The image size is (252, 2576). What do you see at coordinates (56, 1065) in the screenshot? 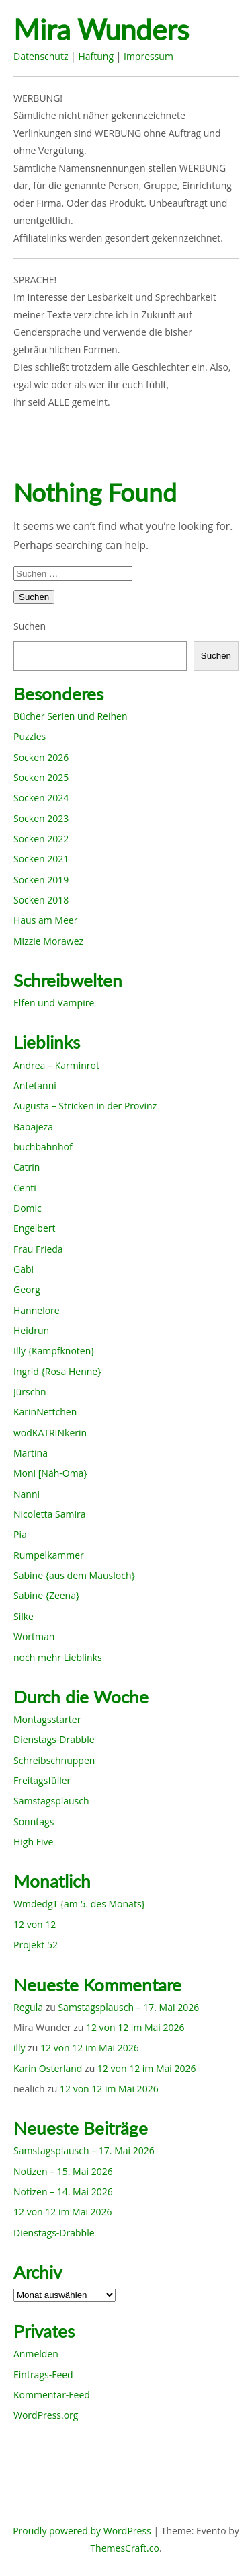
I see `Andrea – Karminrot` at bounding box center [56, 1065].